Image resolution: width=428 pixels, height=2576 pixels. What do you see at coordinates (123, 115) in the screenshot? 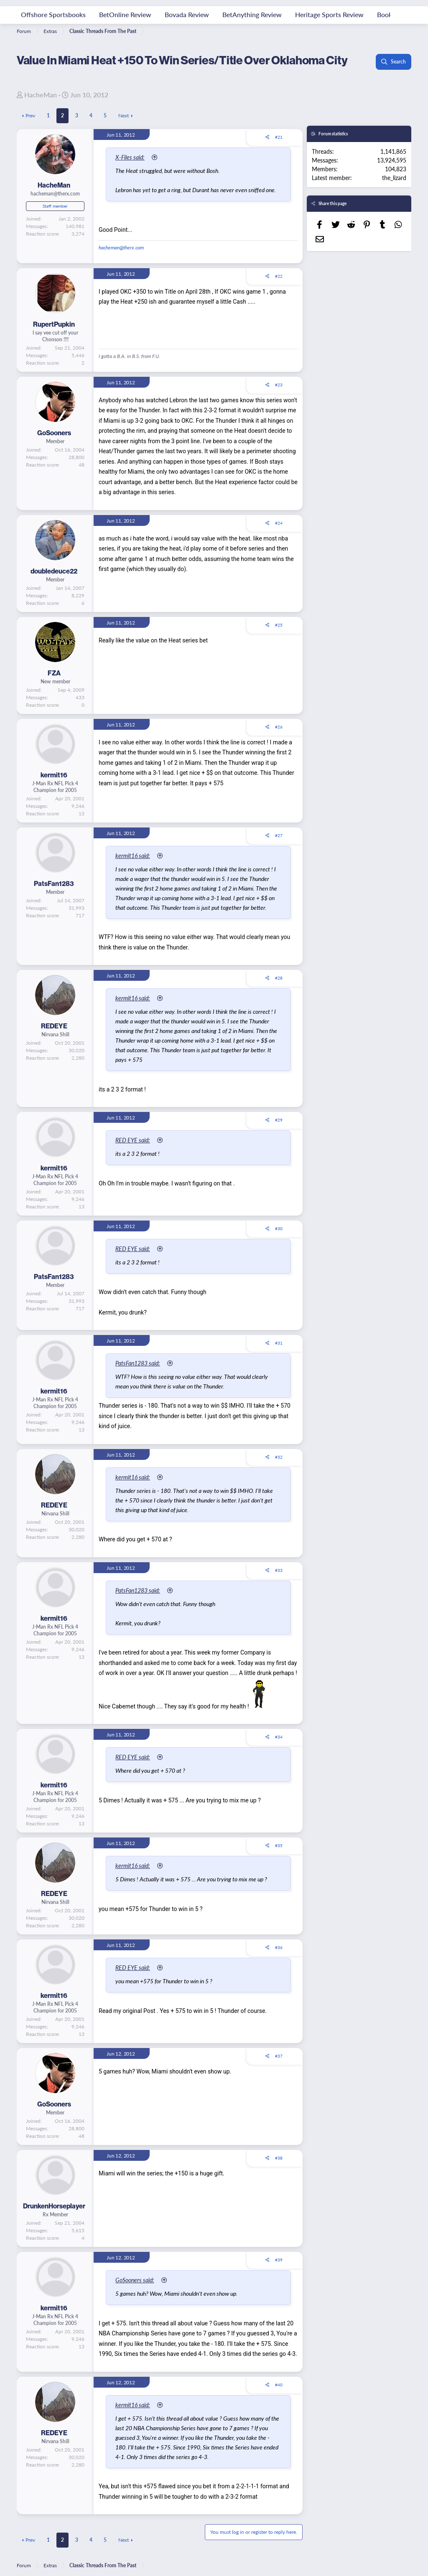
I see `Next` at bounding box center [123, 115].